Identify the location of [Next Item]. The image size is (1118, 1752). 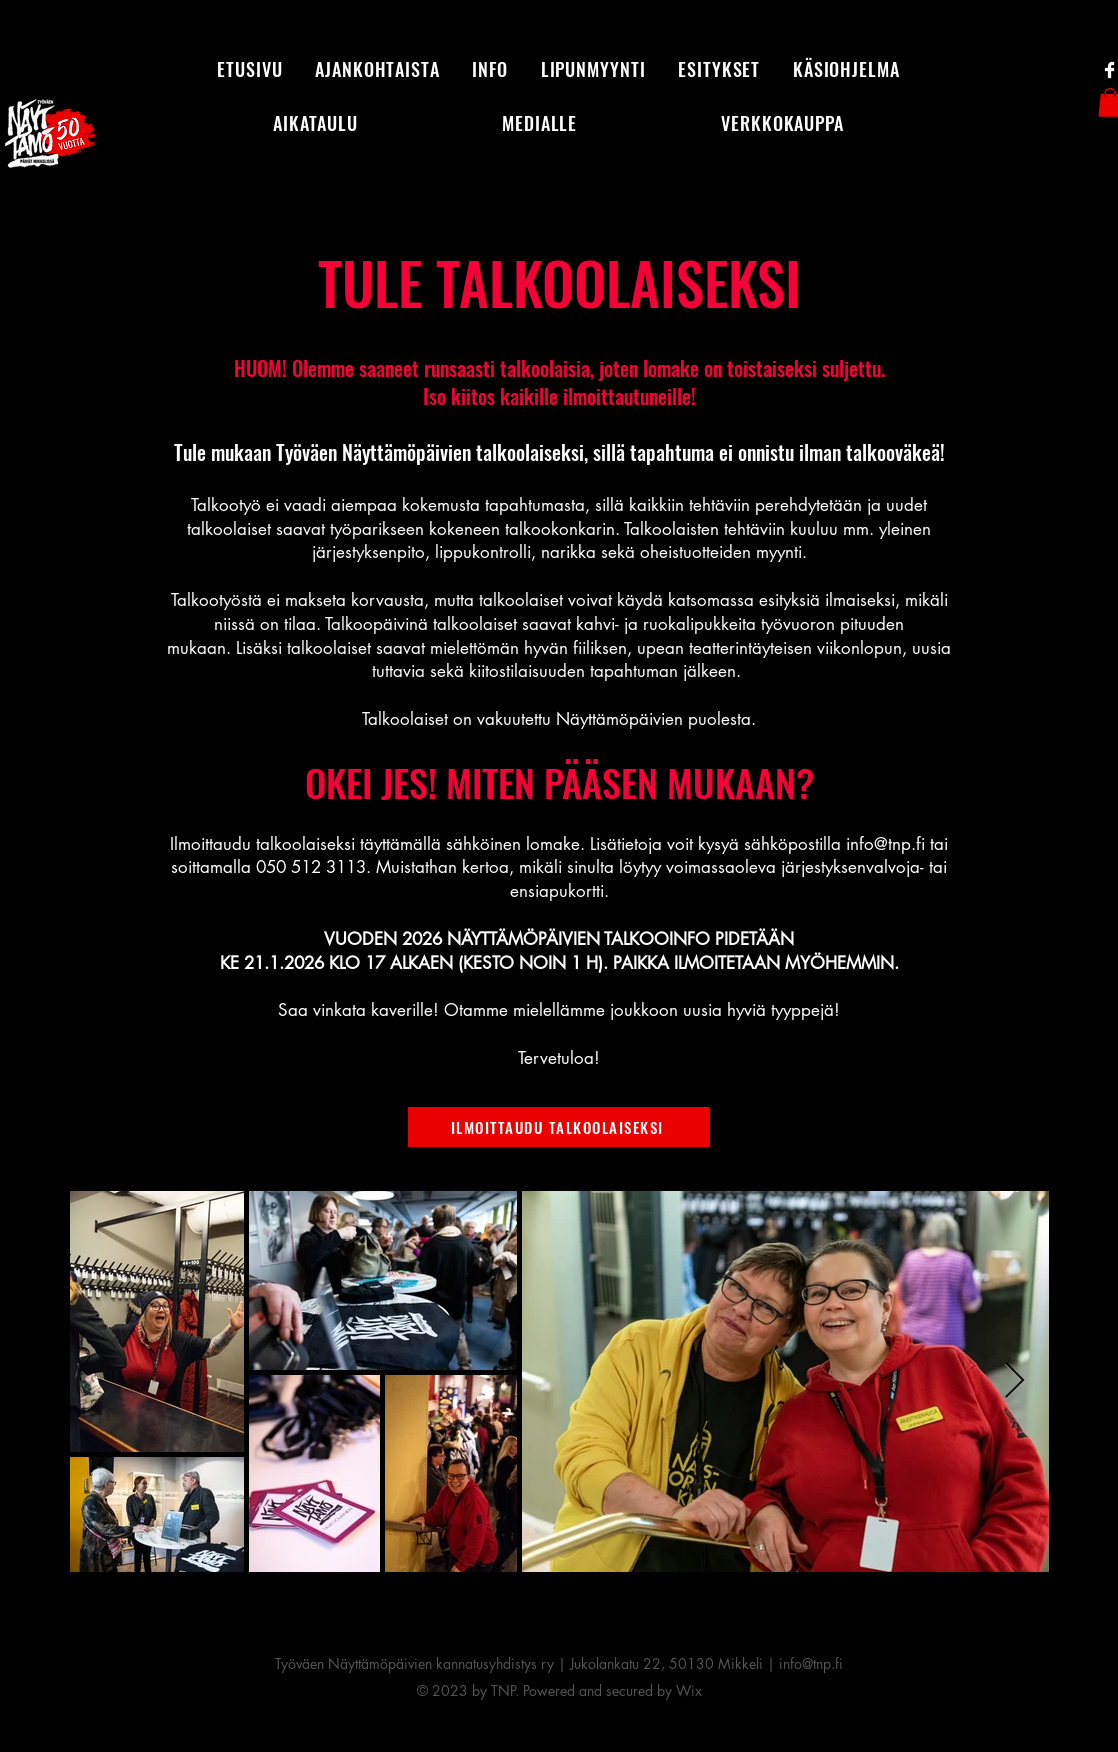
(1014, 1381).